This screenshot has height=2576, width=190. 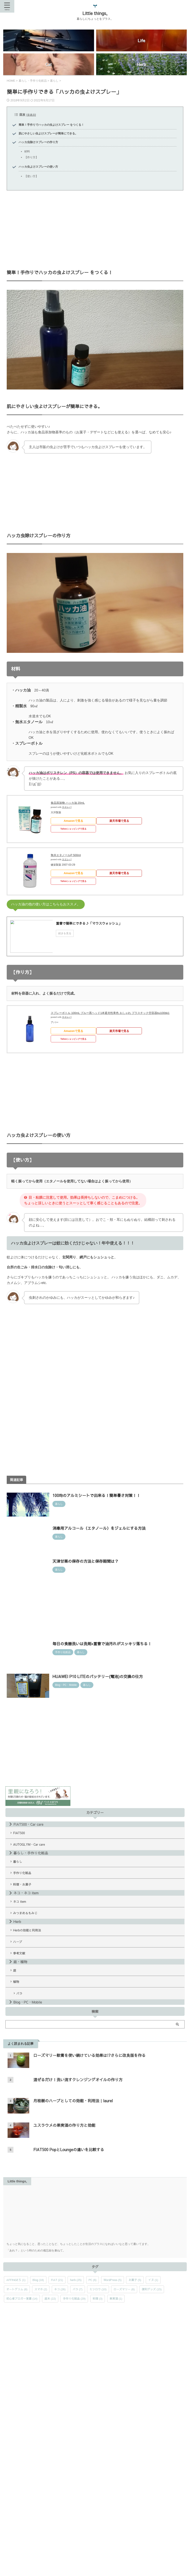 I want to click on ローズマリー [ローズマリー (6個の項目)], so click(x=124, y=2511).